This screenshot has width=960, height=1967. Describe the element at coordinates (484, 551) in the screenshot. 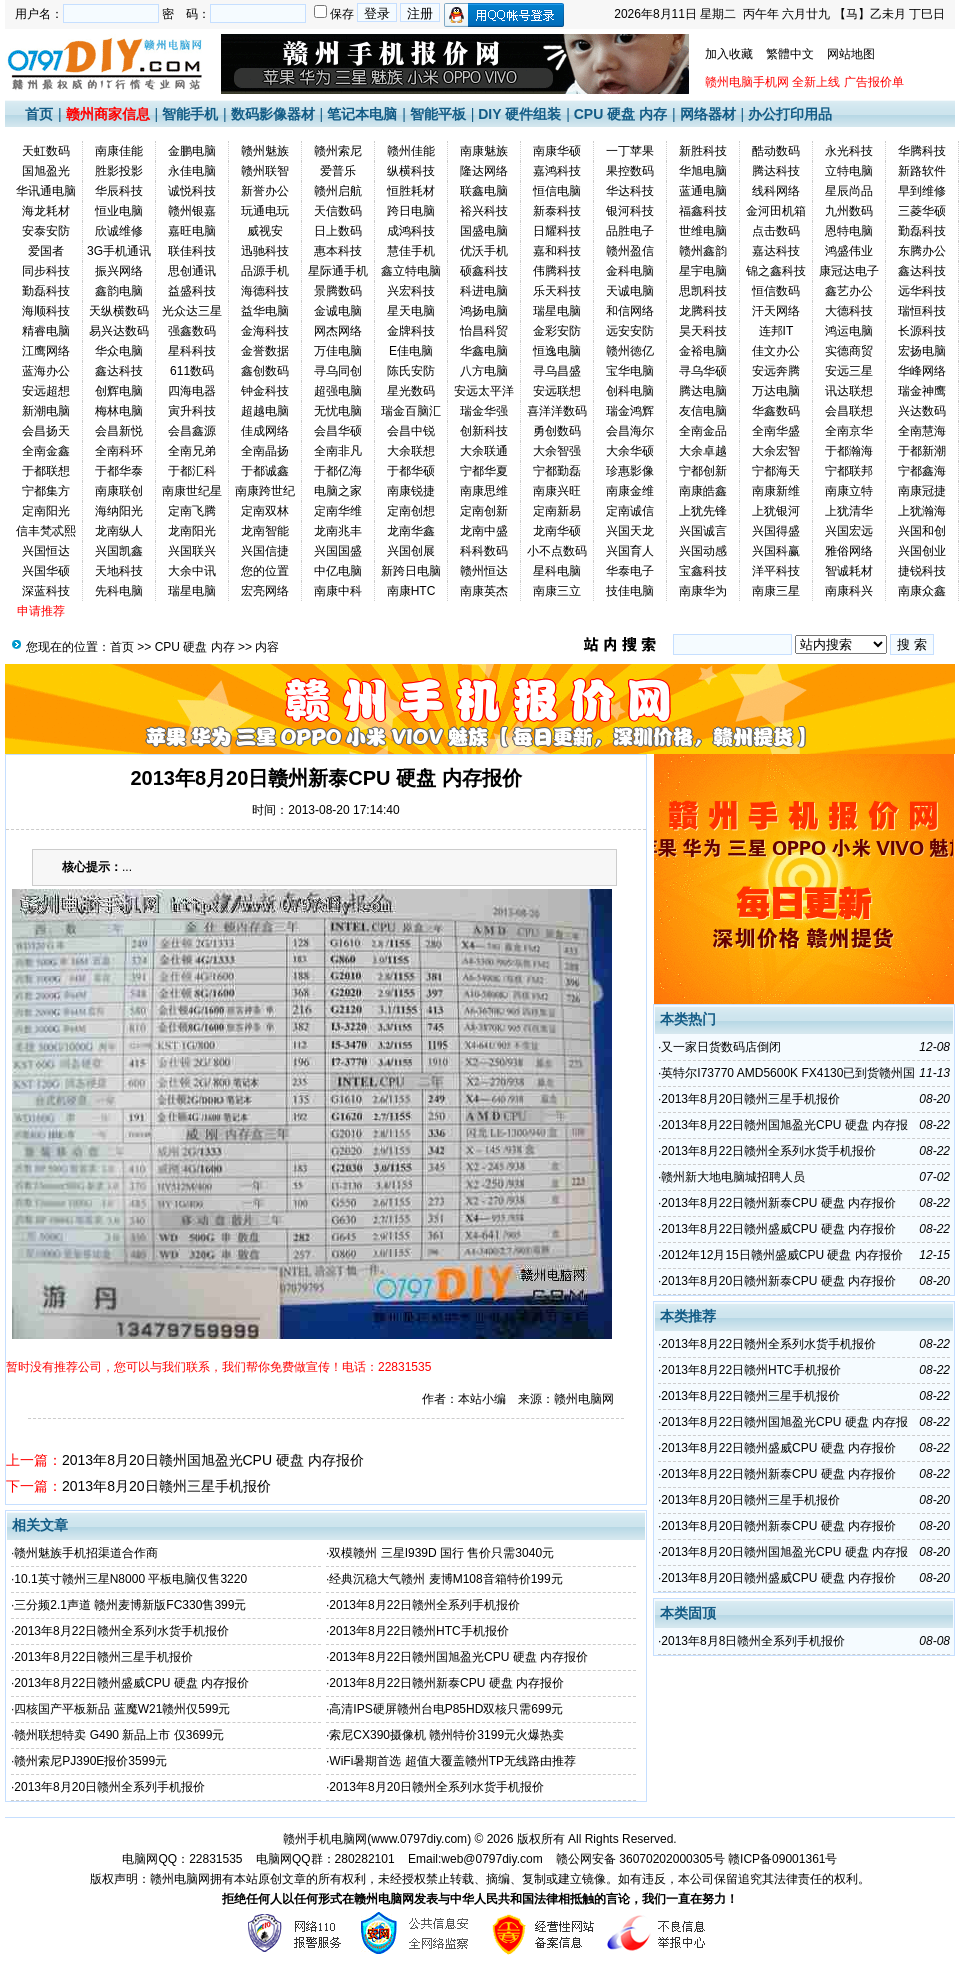

I see `科科数码` at that location.